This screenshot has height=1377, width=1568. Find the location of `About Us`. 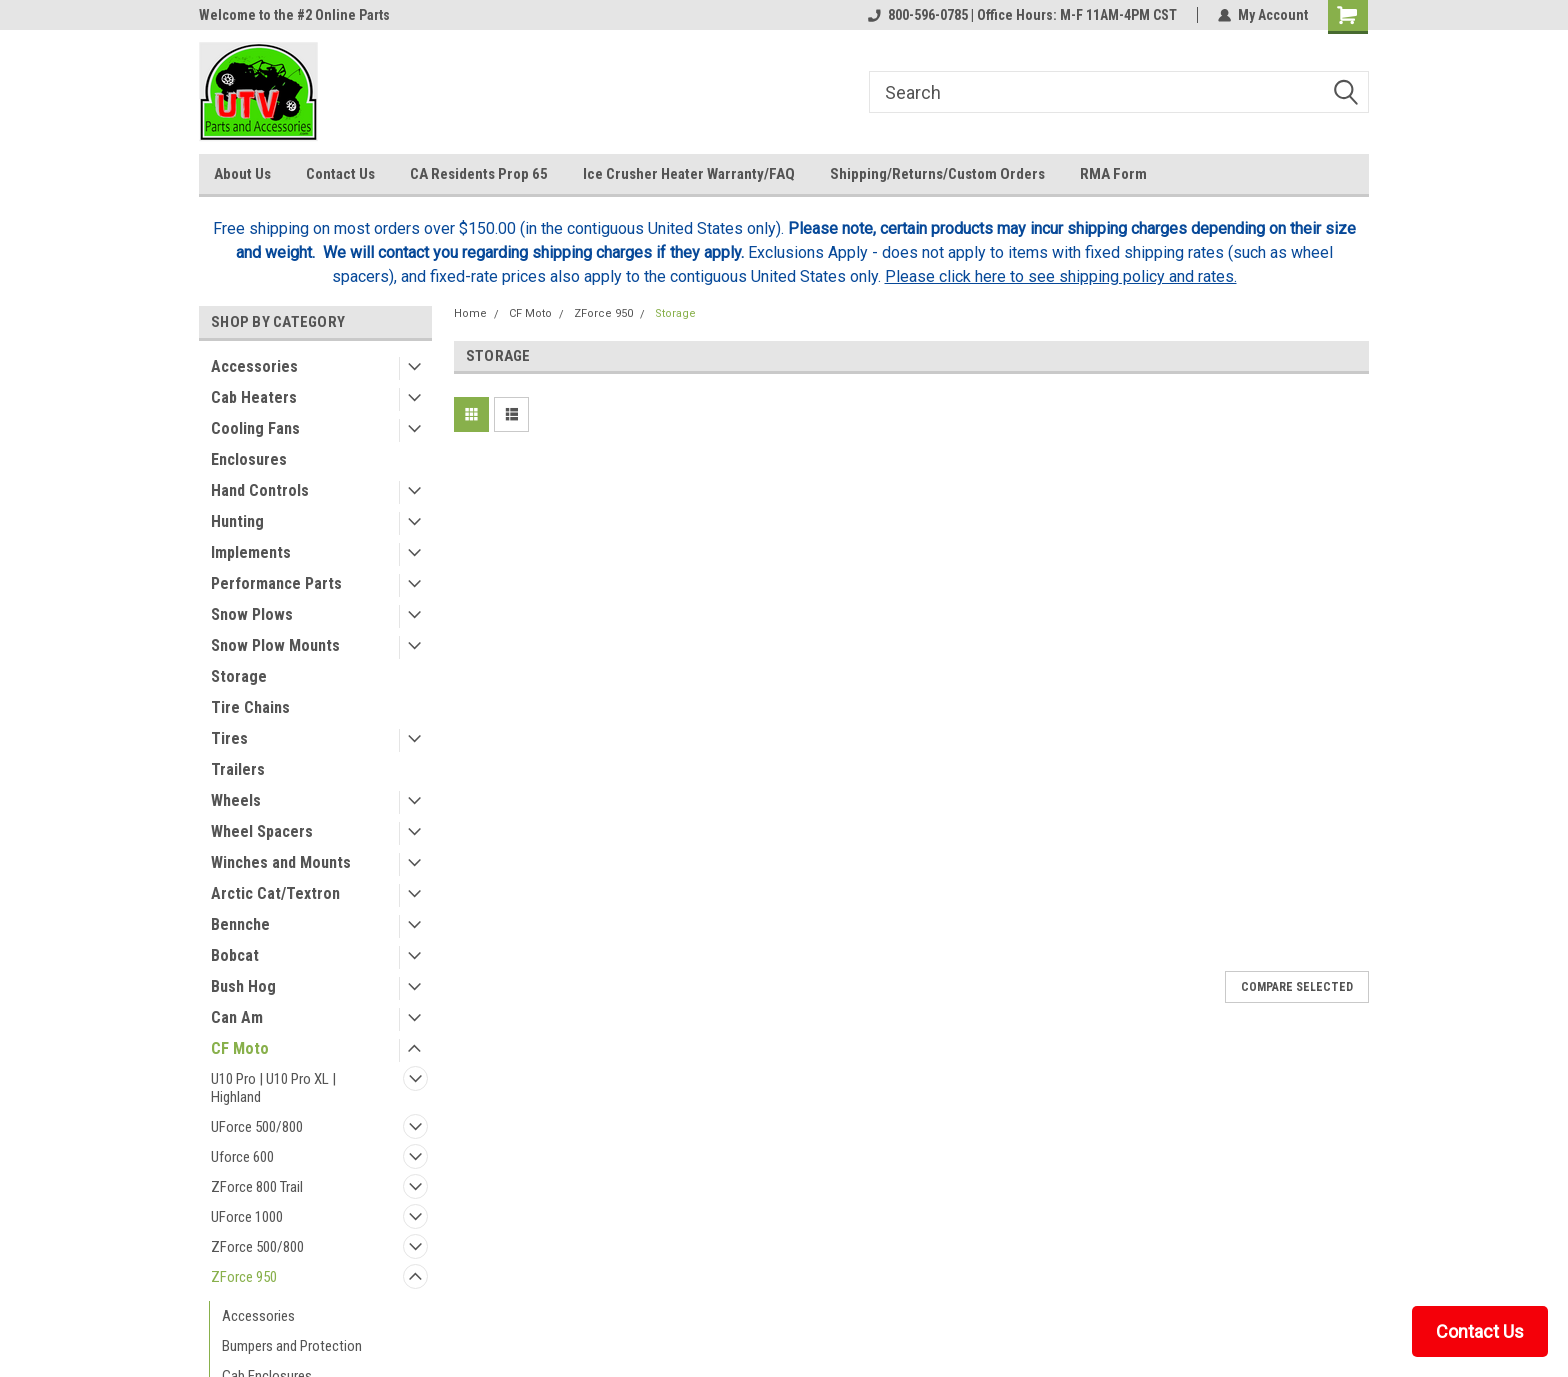

About Us is located at coordinates (242, 174).